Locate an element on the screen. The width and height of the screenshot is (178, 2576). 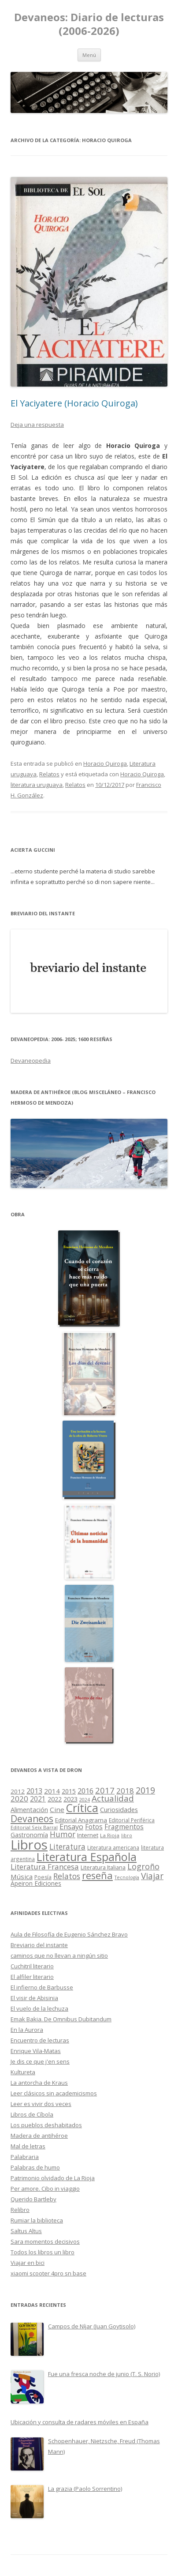
Relatos is located at coordinates (49, 774).